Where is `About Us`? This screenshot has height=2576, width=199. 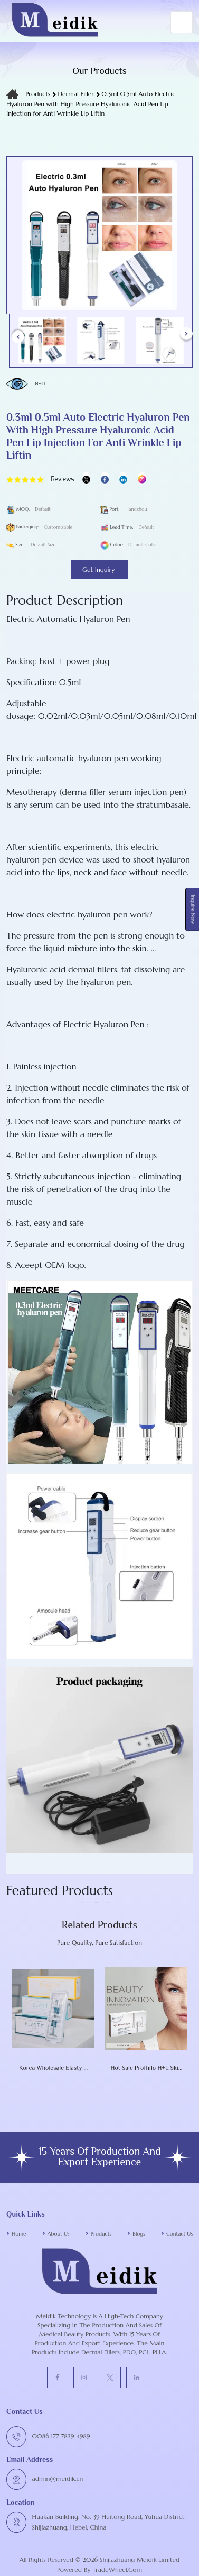 About Us is located at coordinates (59, 2233).